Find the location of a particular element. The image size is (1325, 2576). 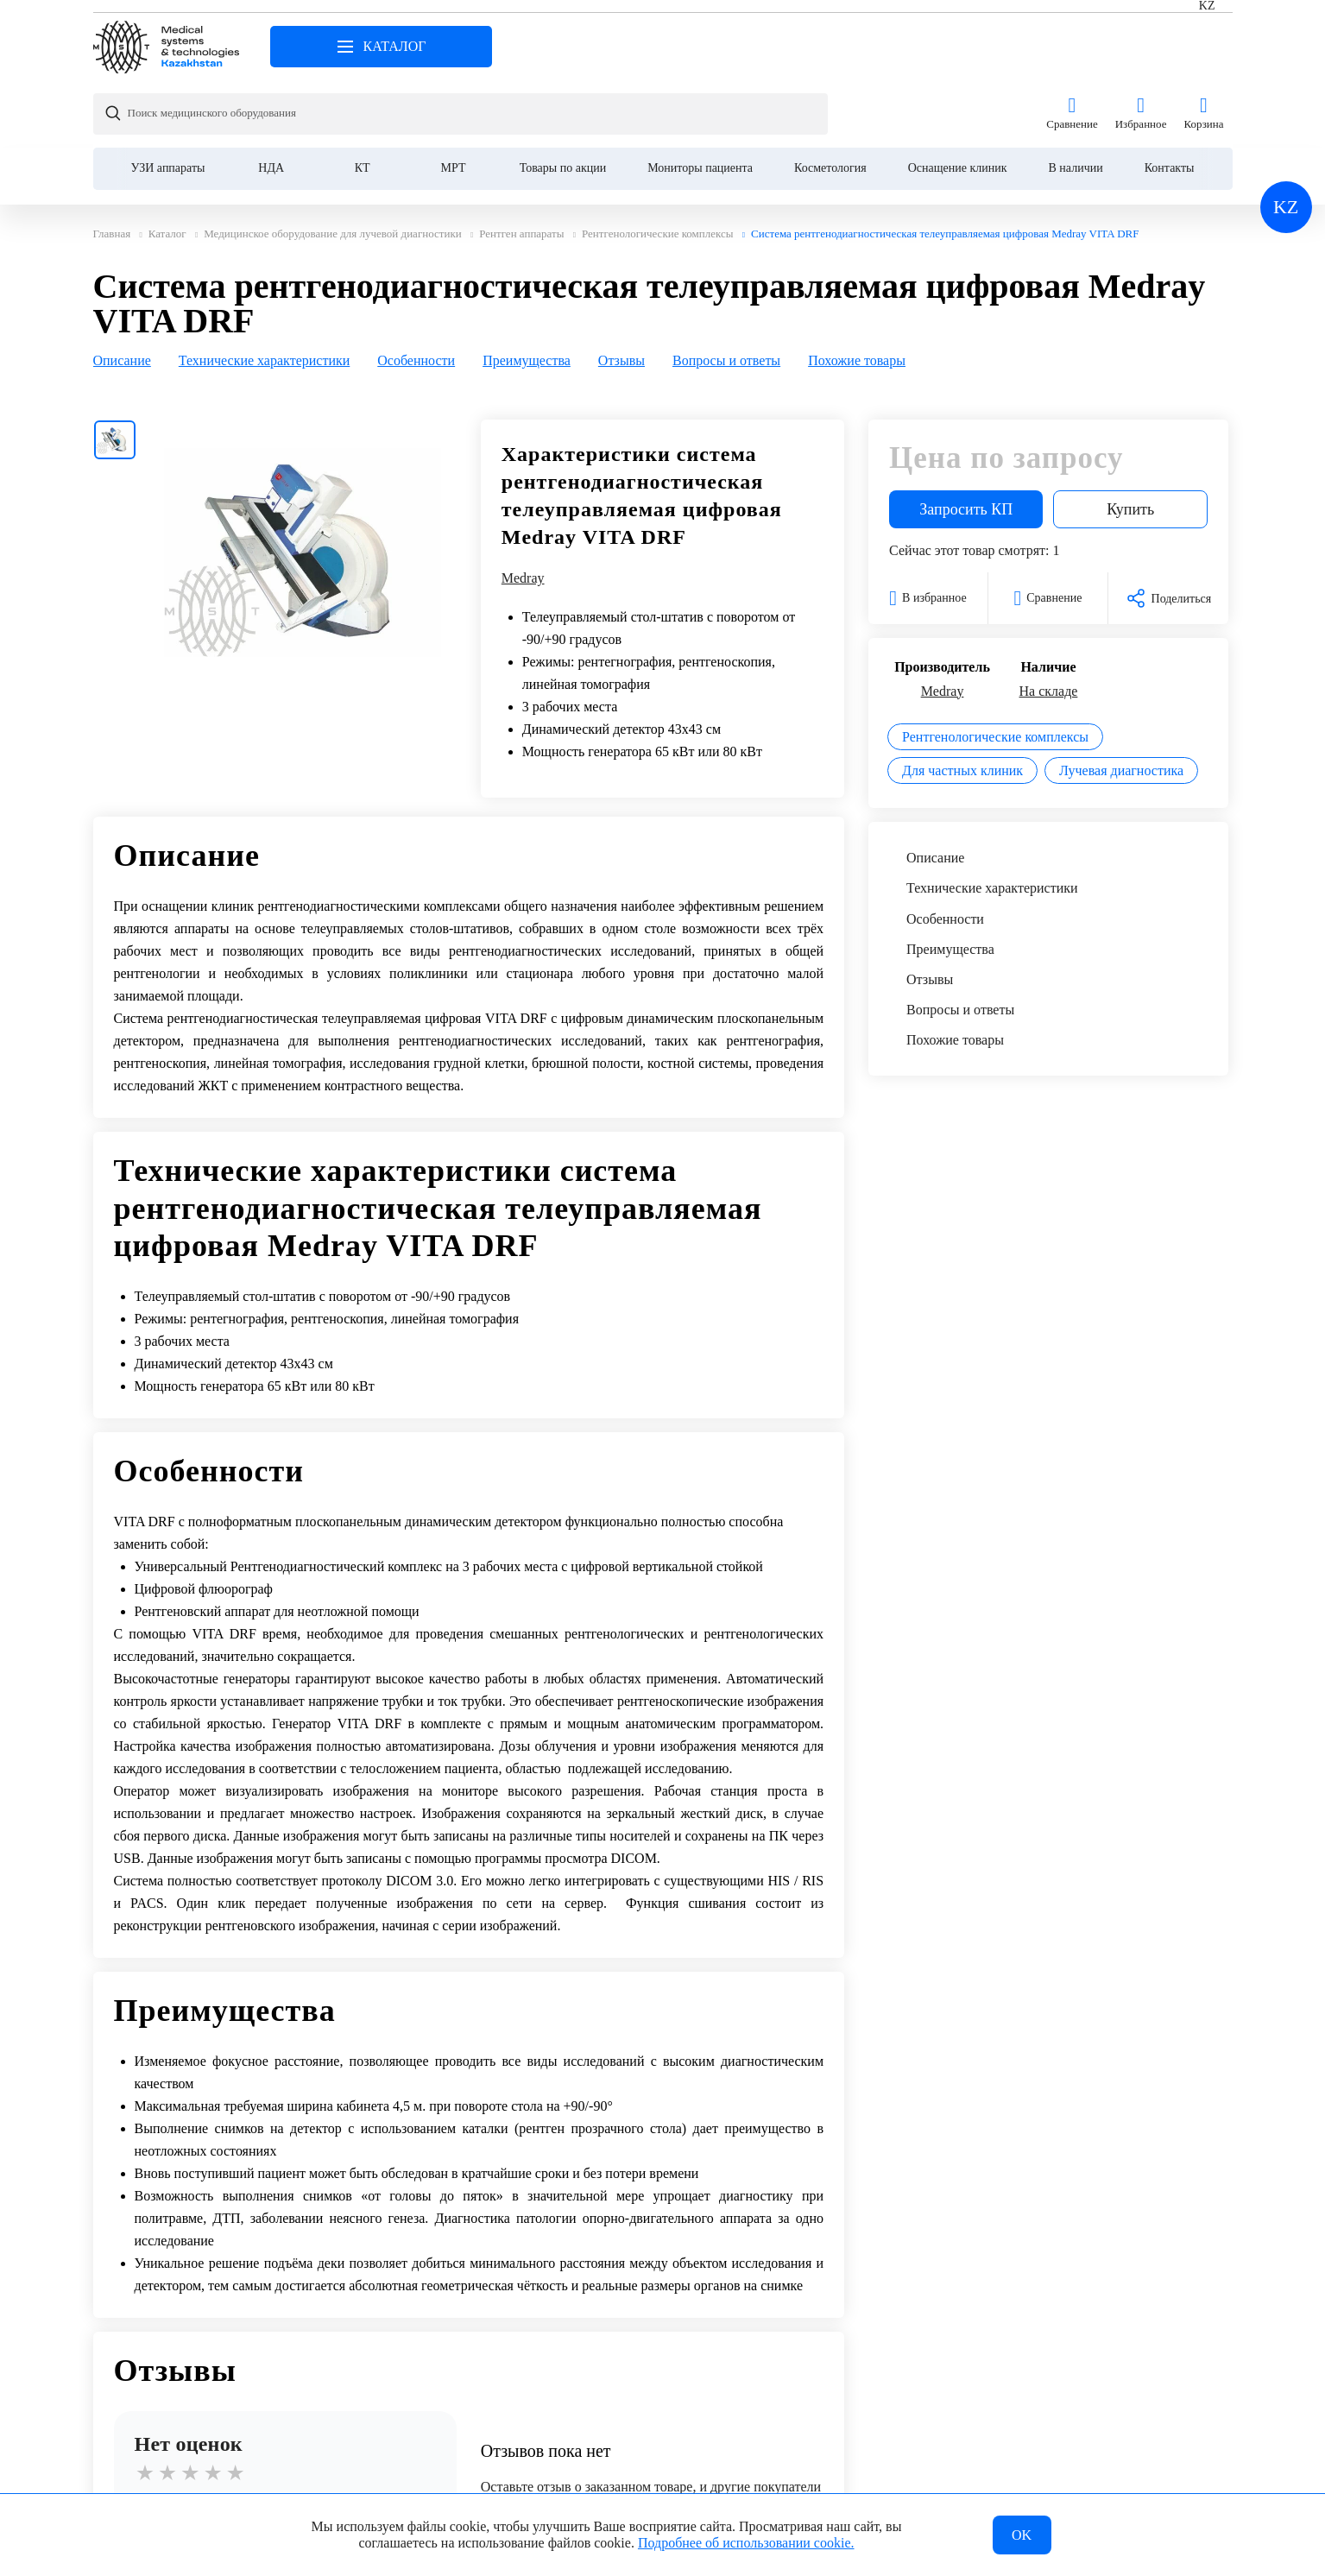

КТ is located at coordinates (362, 100).